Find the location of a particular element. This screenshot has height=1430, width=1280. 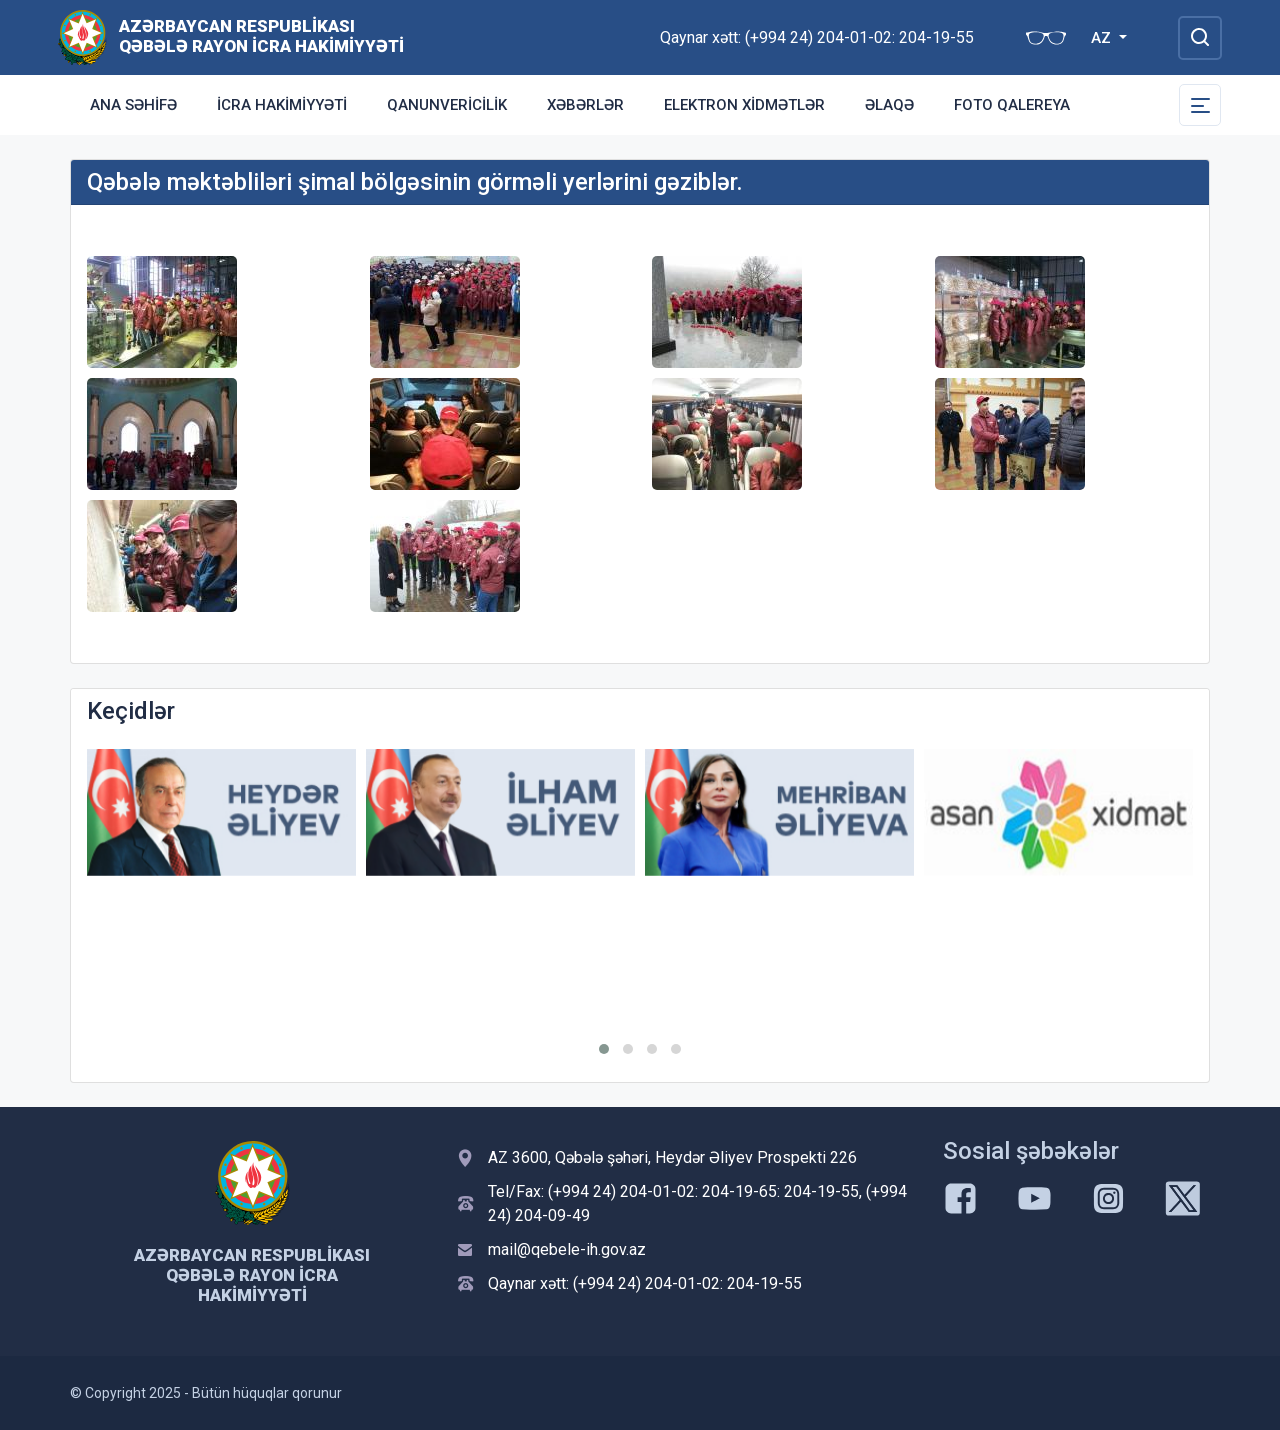

Əlaqə is located at coordinates (889, 105).